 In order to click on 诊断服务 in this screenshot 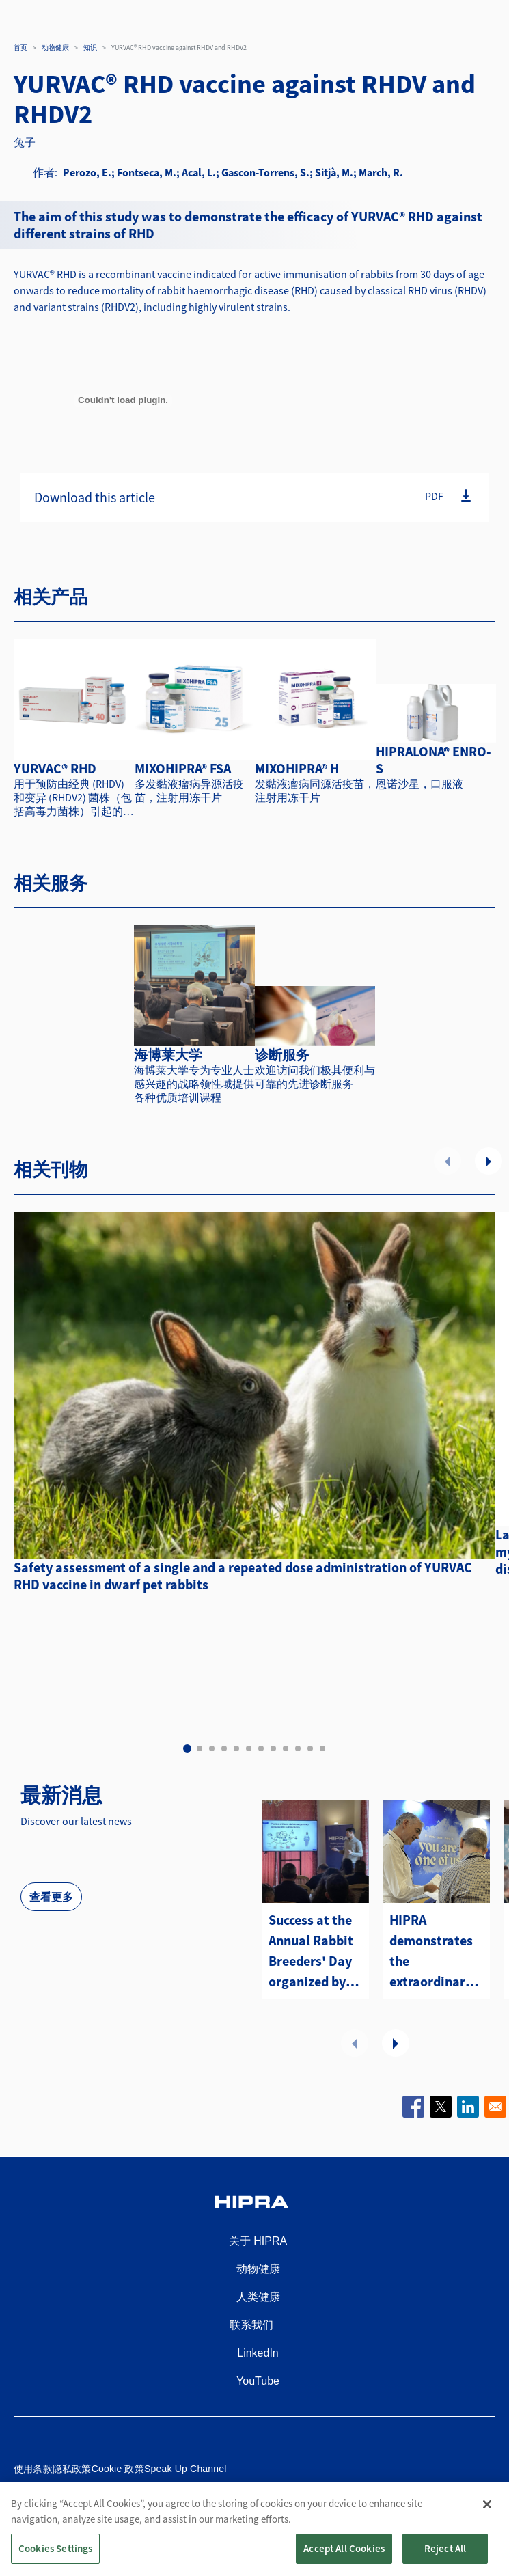, I will do `click(282, 1054)`.